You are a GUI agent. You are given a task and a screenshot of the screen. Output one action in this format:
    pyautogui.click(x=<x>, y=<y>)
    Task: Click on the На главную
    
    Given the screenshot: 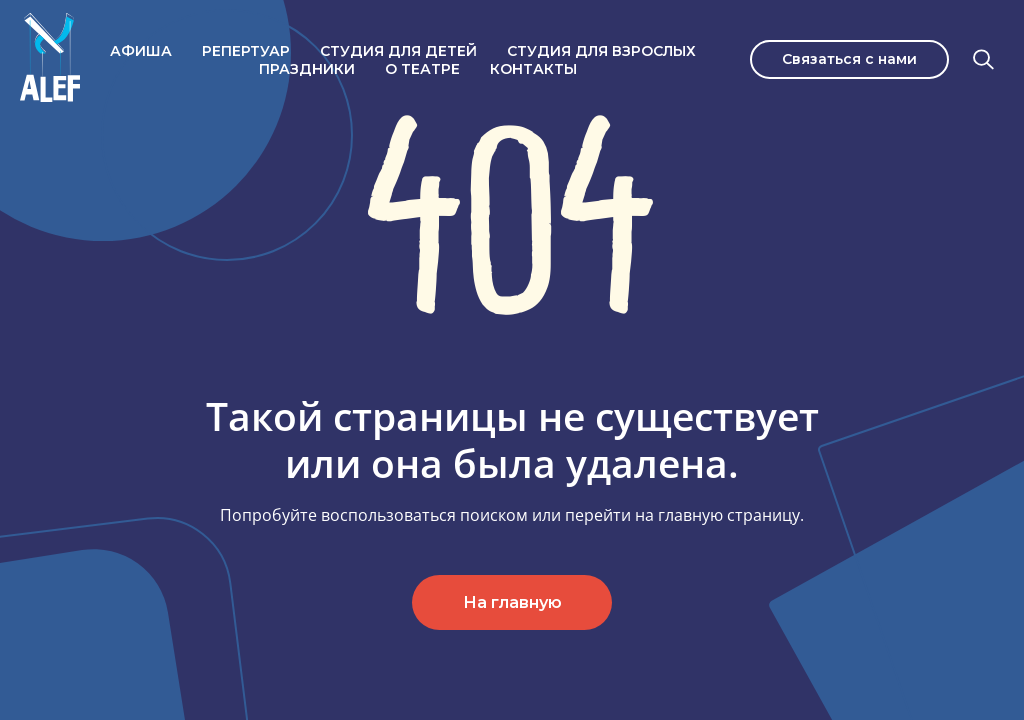 What is the action you would take?
    pyautogui.click(x=512, y=602)
    